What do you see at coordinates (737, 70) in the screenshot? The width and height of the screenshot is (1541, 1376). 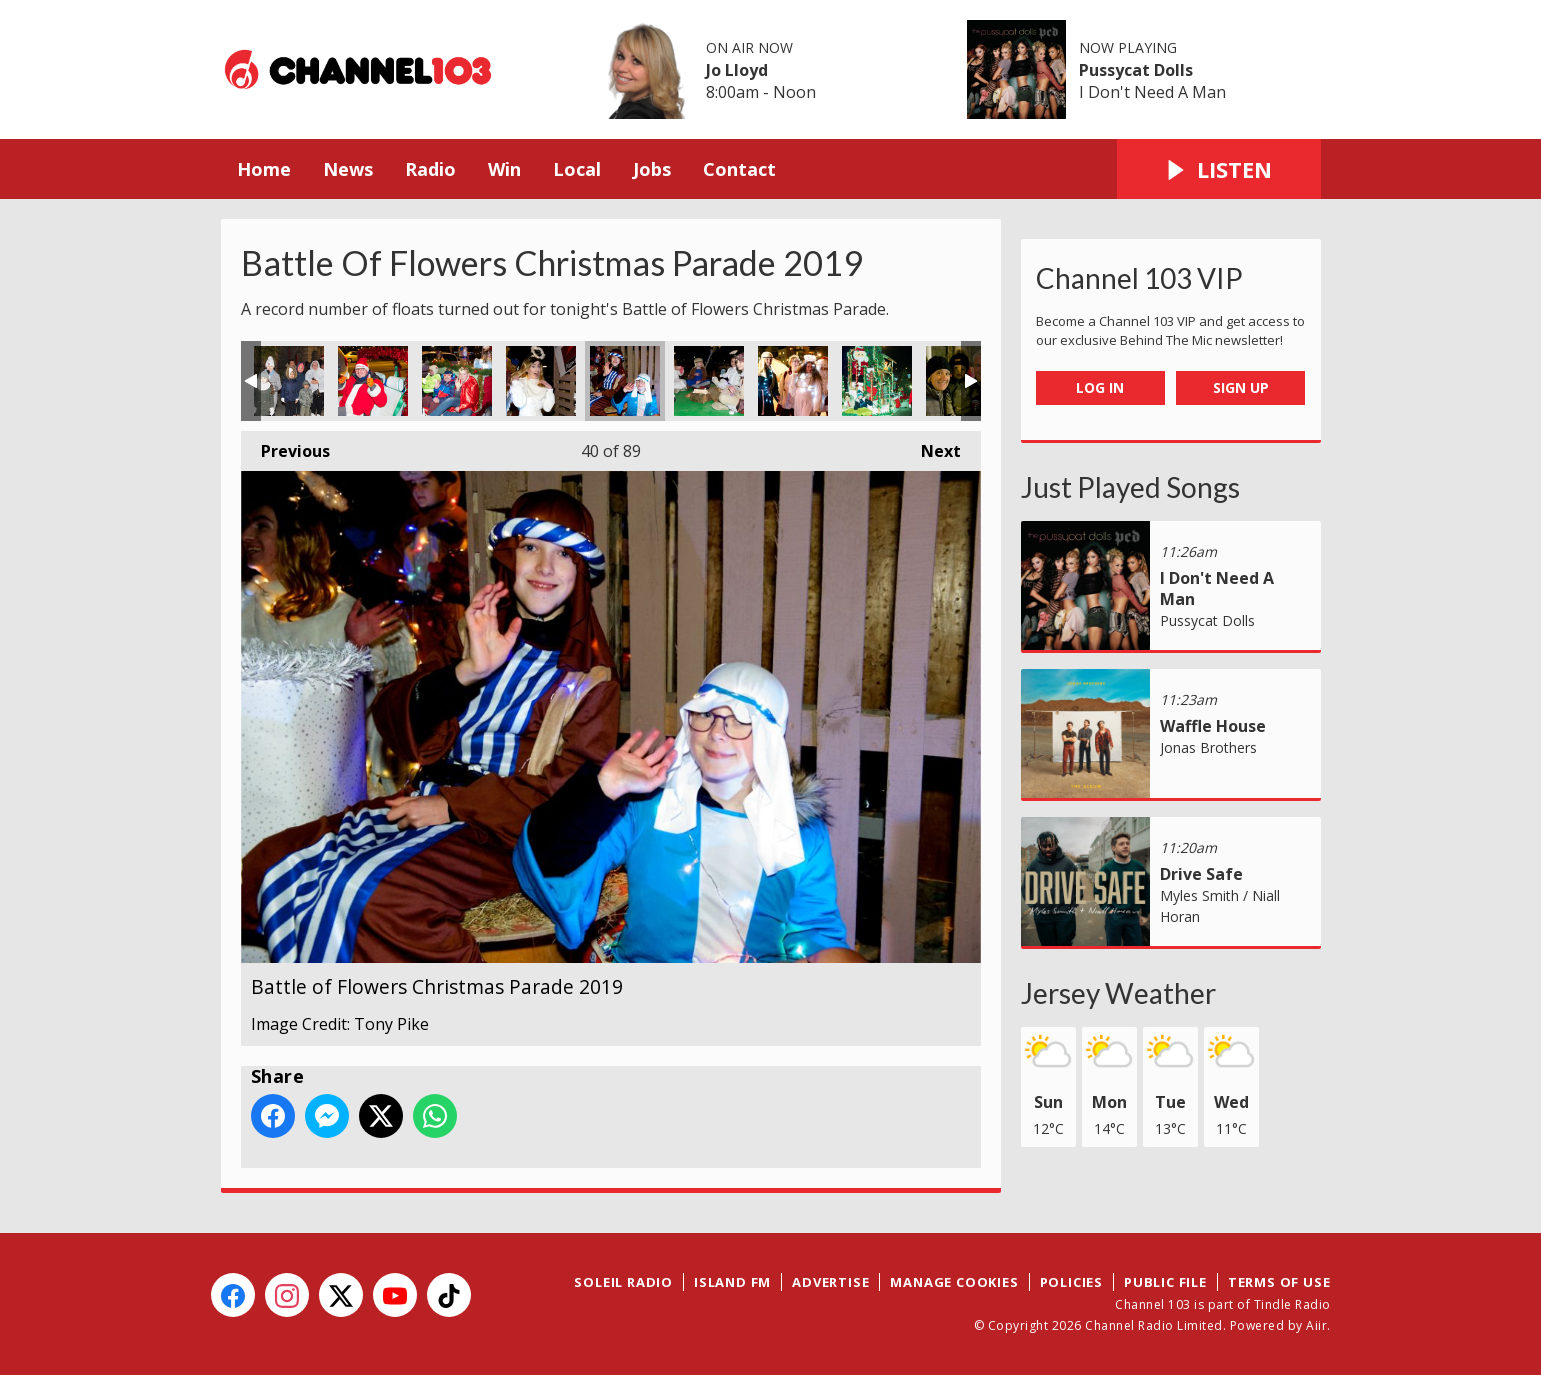 I see `Jo Lloyd` at bounding box center [737, 70].